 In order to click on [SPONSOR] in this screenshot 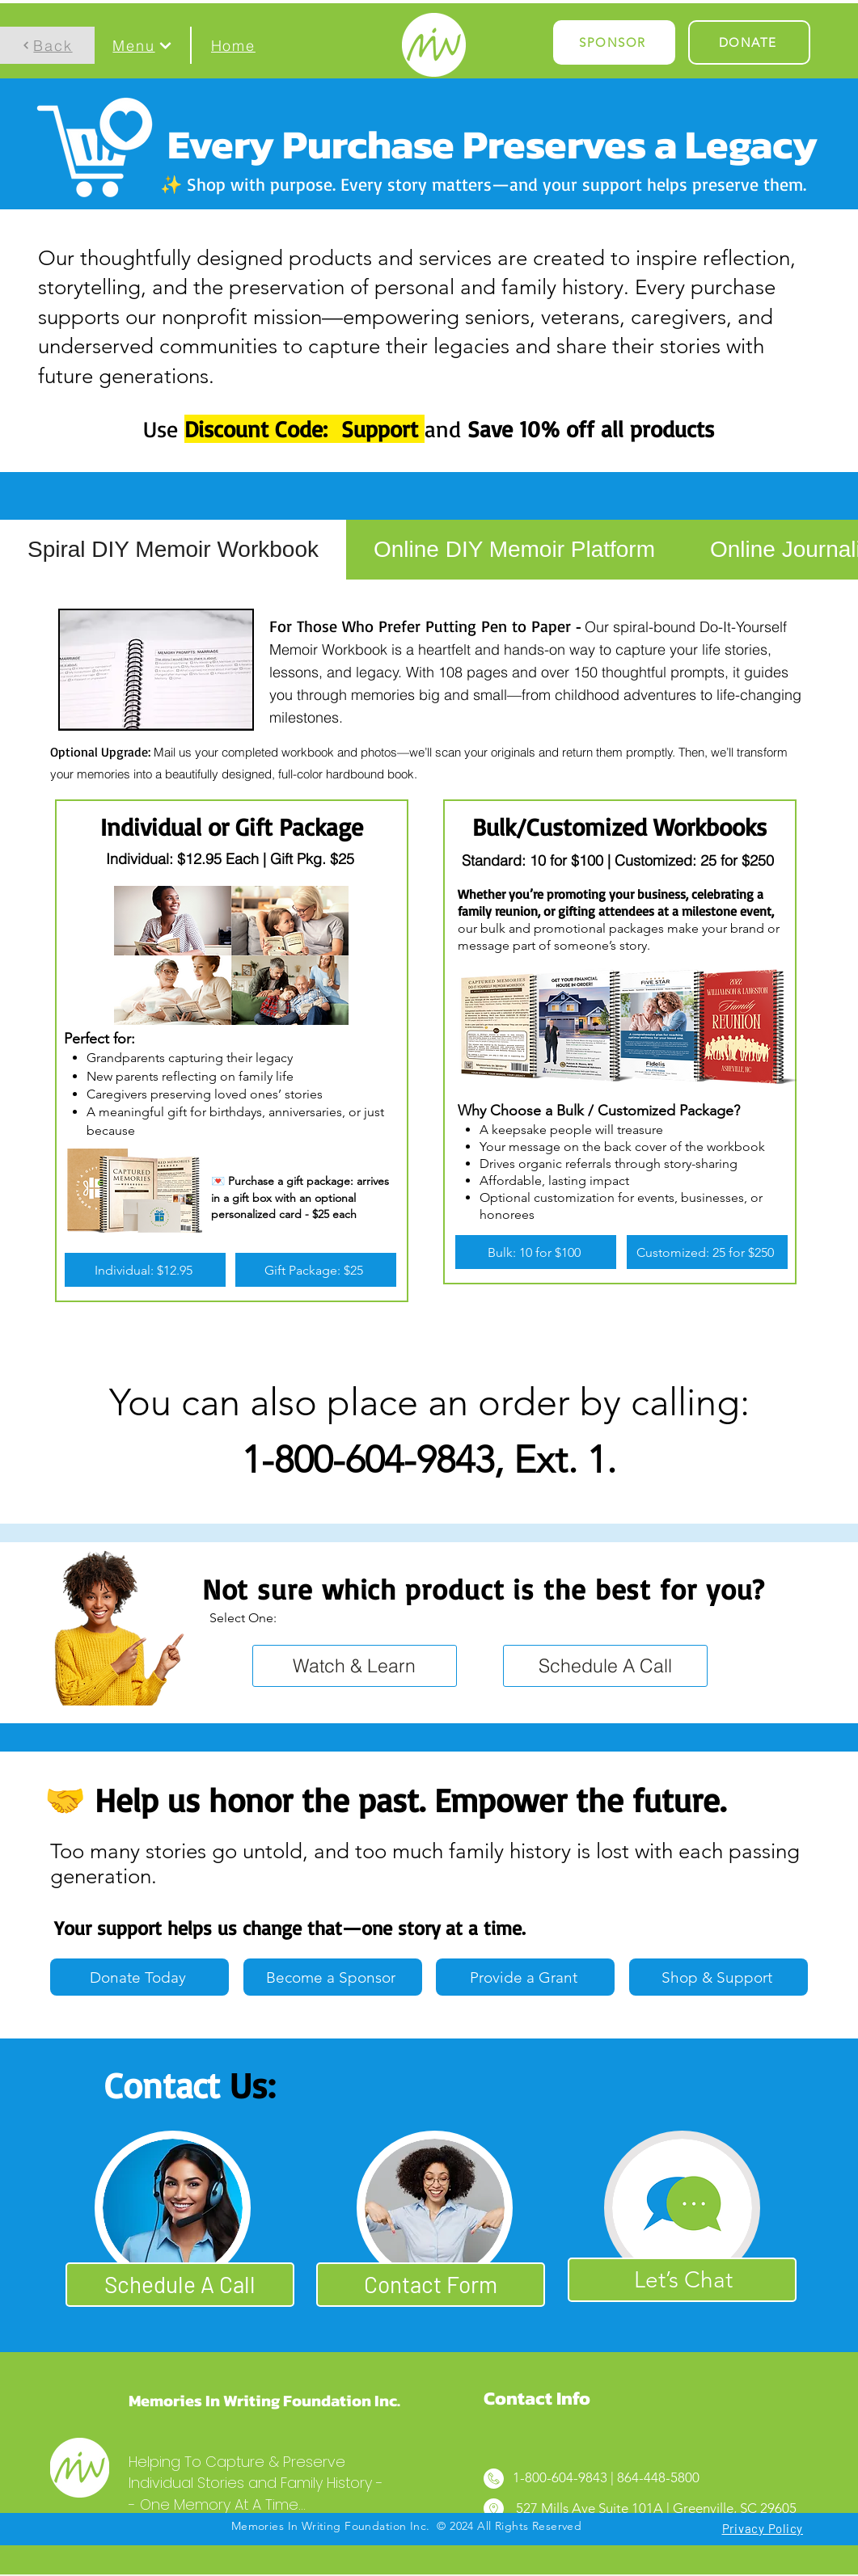, I will do `click(614, 42)`.